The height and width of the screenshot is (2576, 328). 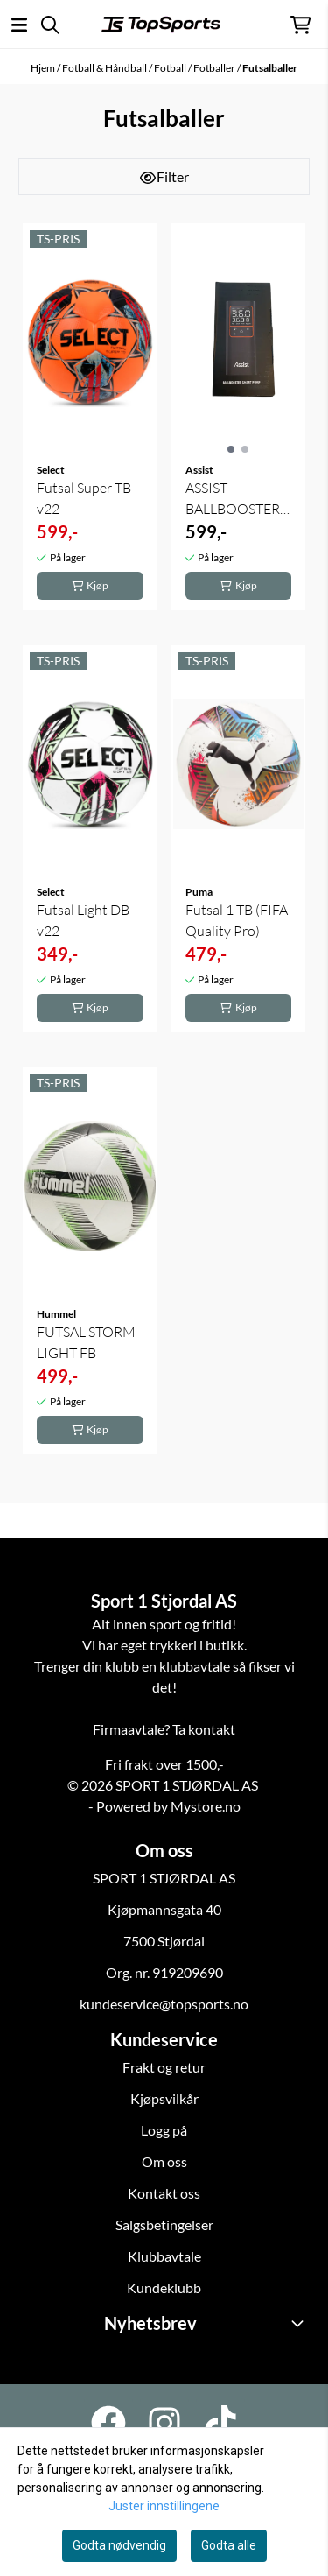 What do you see at coordinates (164, 2256) in the screenshot?
I see `Klubbavtale` at bounding box center [164, 2256].